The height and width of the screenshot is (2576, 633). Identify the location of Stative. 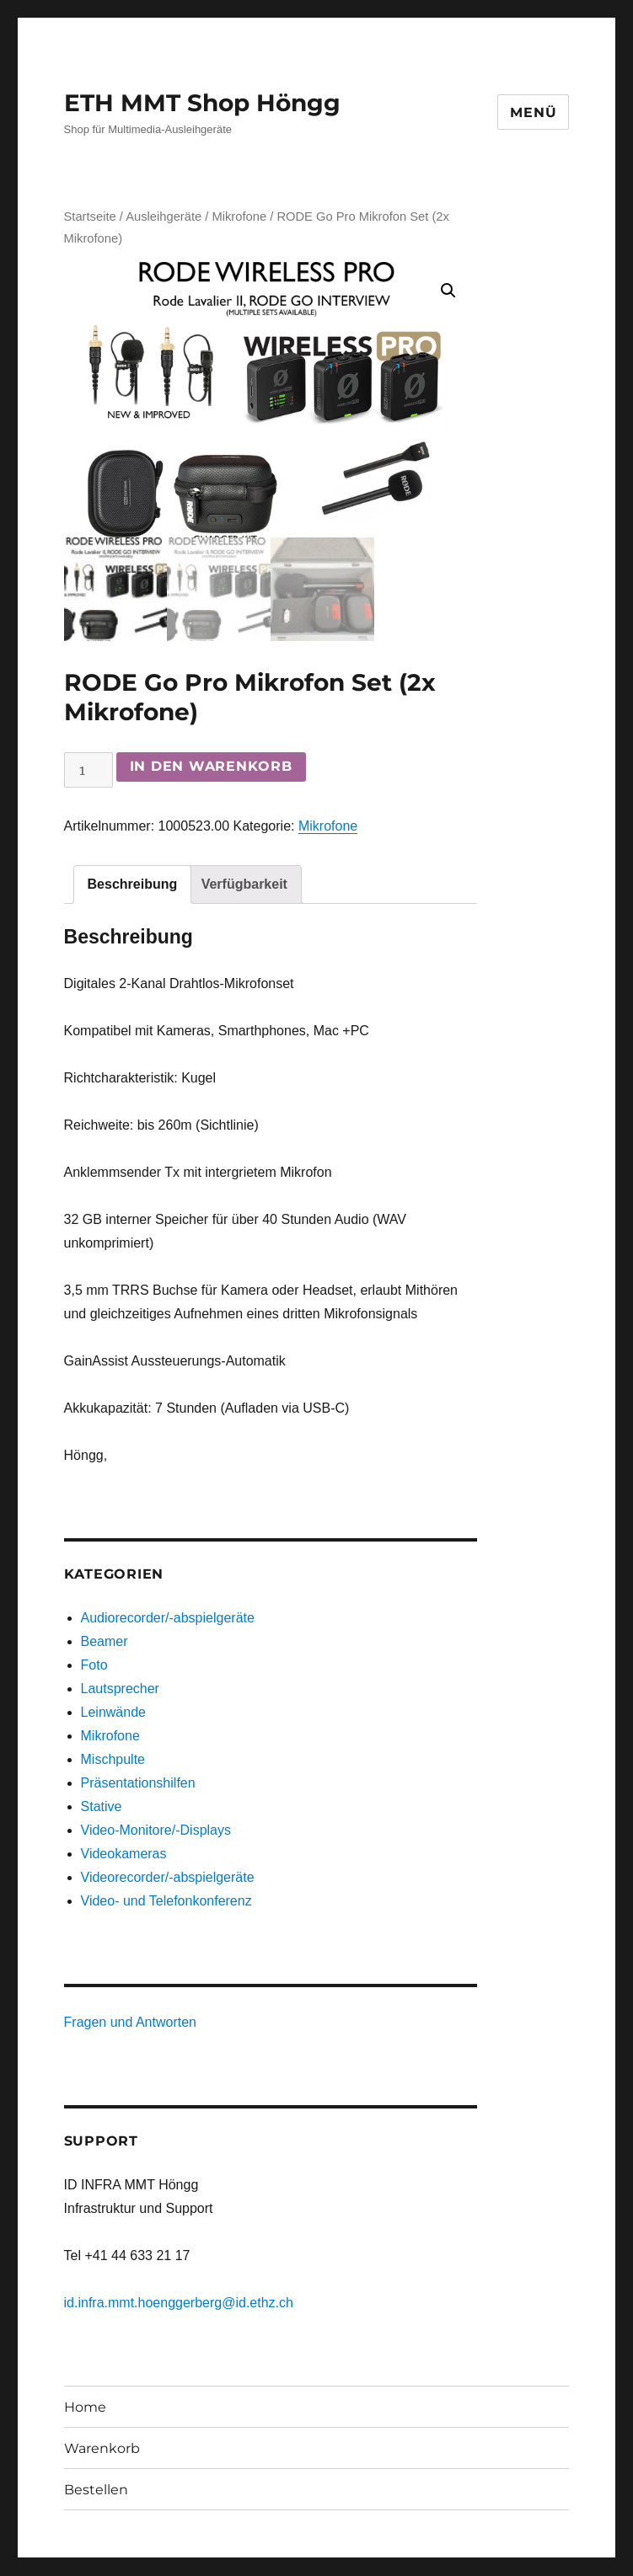
(101, 1807).